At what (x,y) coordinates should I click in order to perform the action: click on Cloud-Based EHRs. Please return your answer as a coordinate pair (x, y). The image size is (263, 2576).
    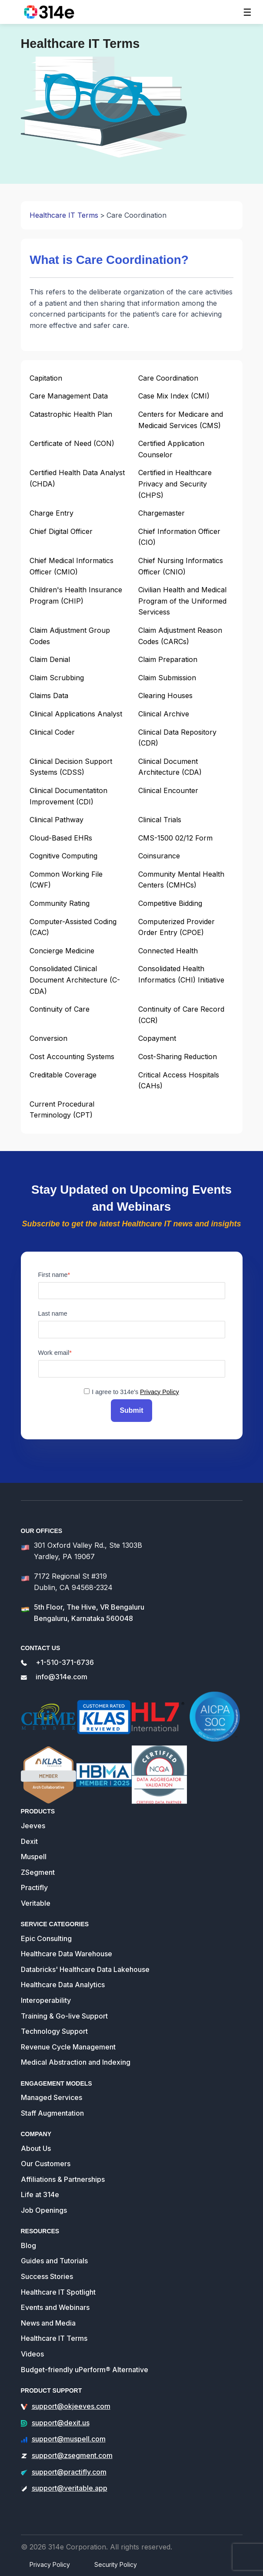
    Looking at the image, I should click on (61, 838).